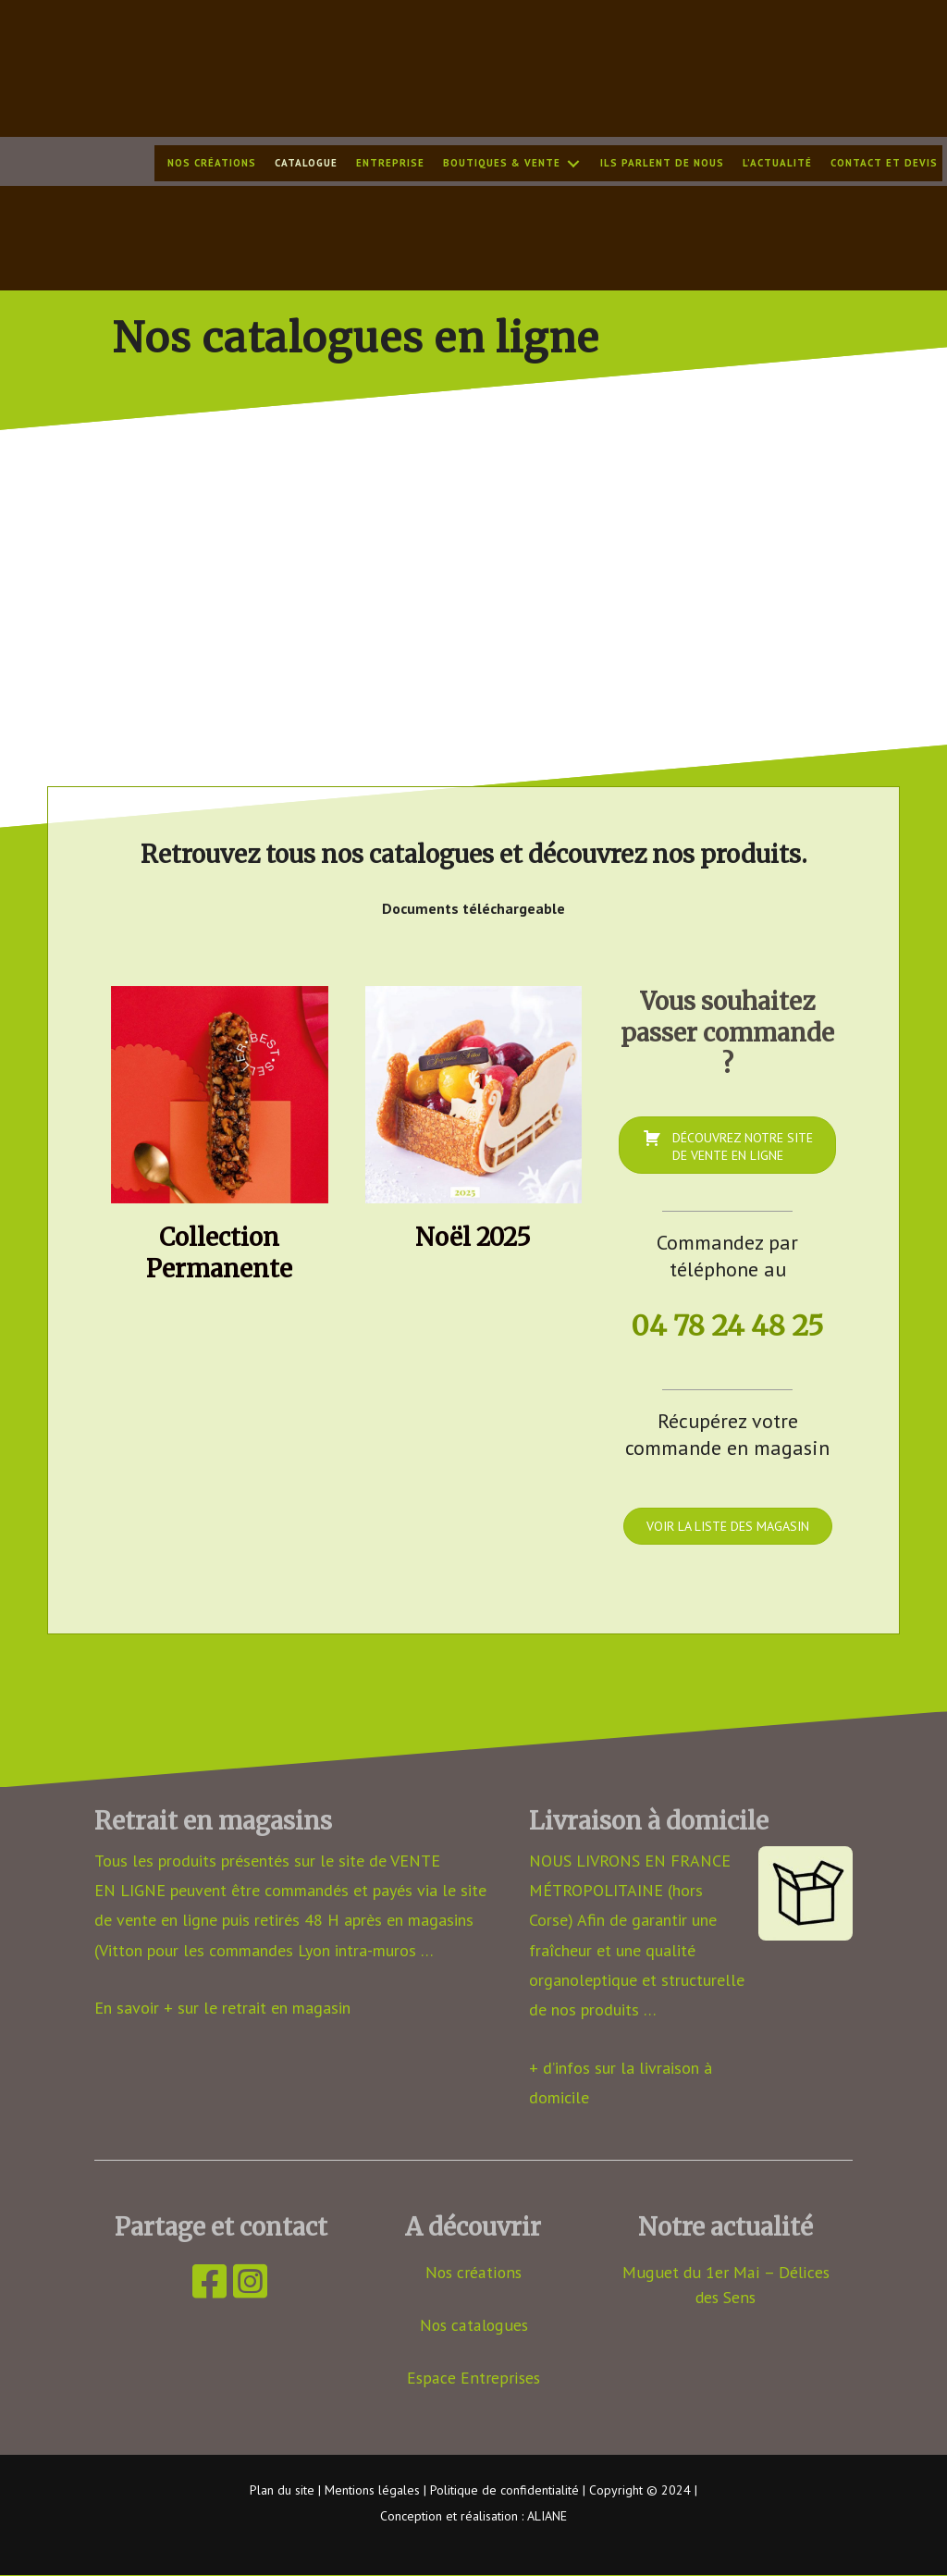 The height and width of the screenshot is (2576, 947). I want to click on Entreprise, so click(390, 163).